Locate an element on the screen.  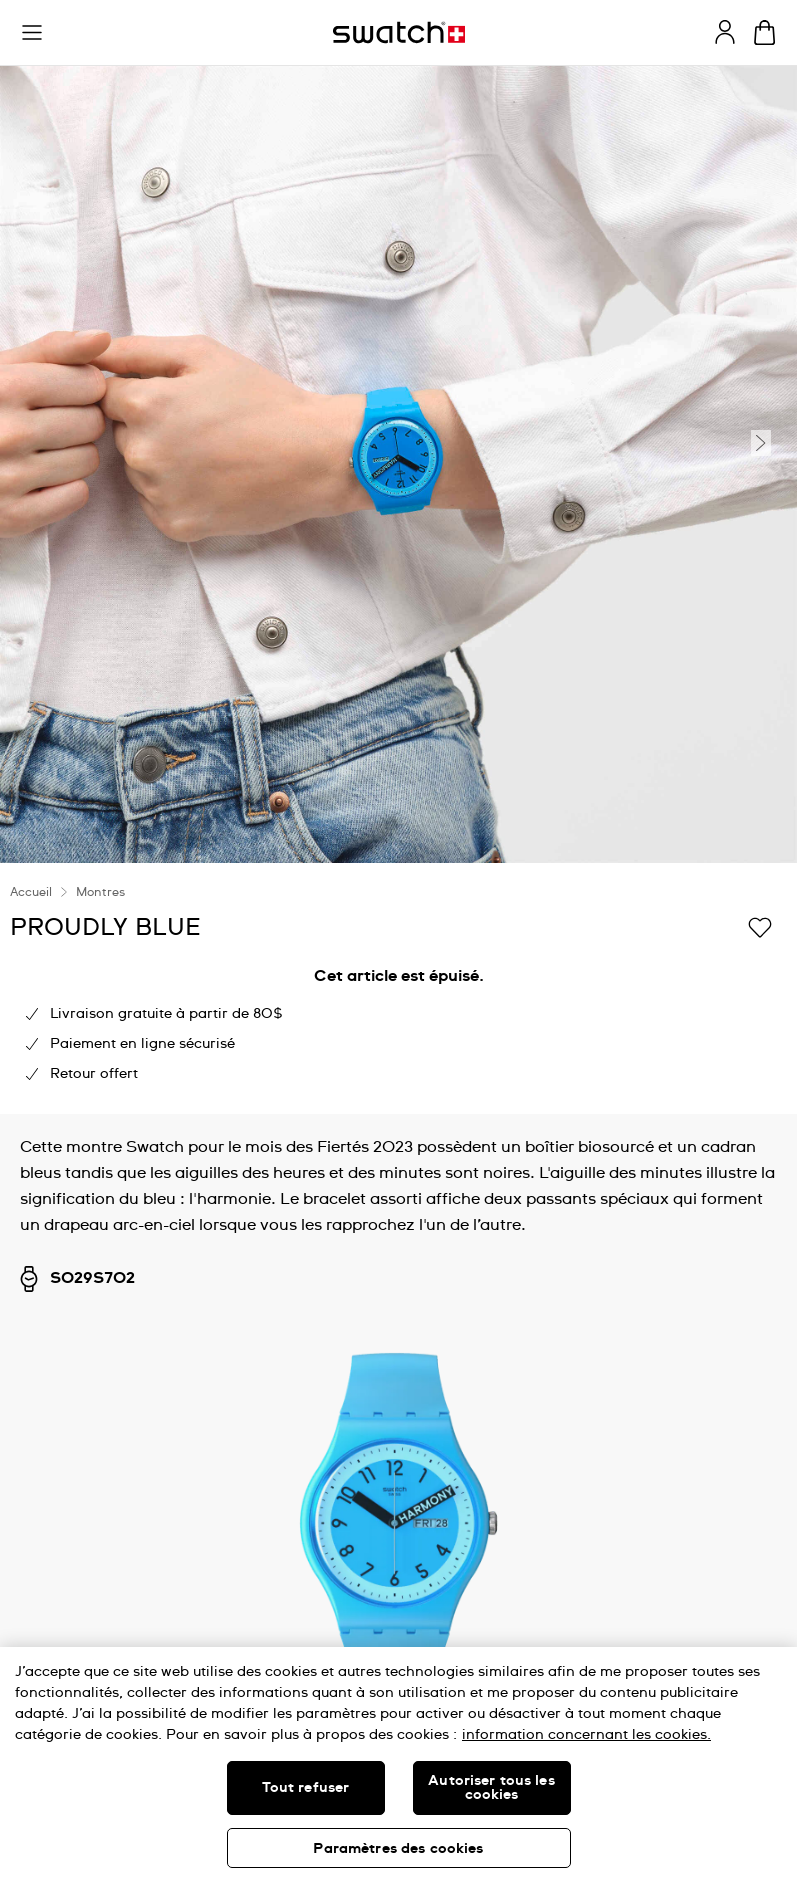
Tout refuser is located at coordinates (306, 1788).